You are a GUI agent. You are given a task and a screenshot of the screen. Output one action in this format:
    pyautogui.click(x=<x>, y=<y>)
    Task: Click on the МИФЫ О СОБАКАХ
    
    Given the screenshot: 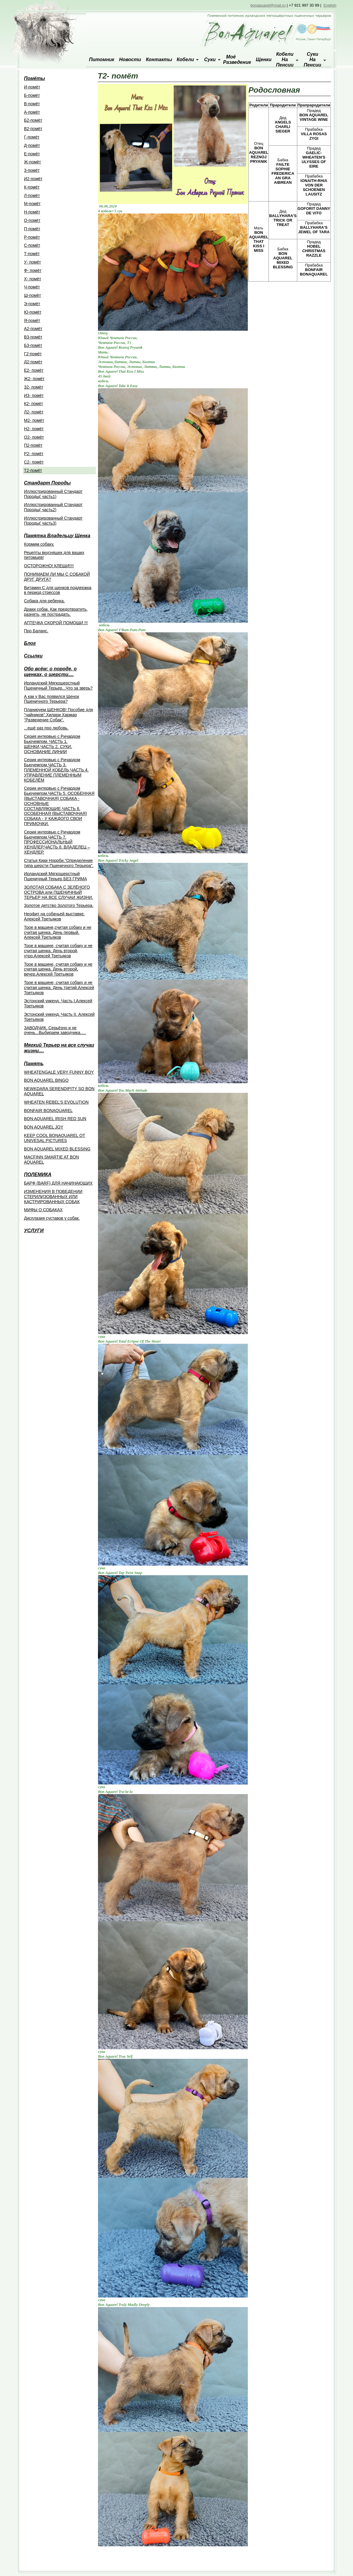 What is the action you would take?
    pyautogui.click(x=43, y=1209)
    